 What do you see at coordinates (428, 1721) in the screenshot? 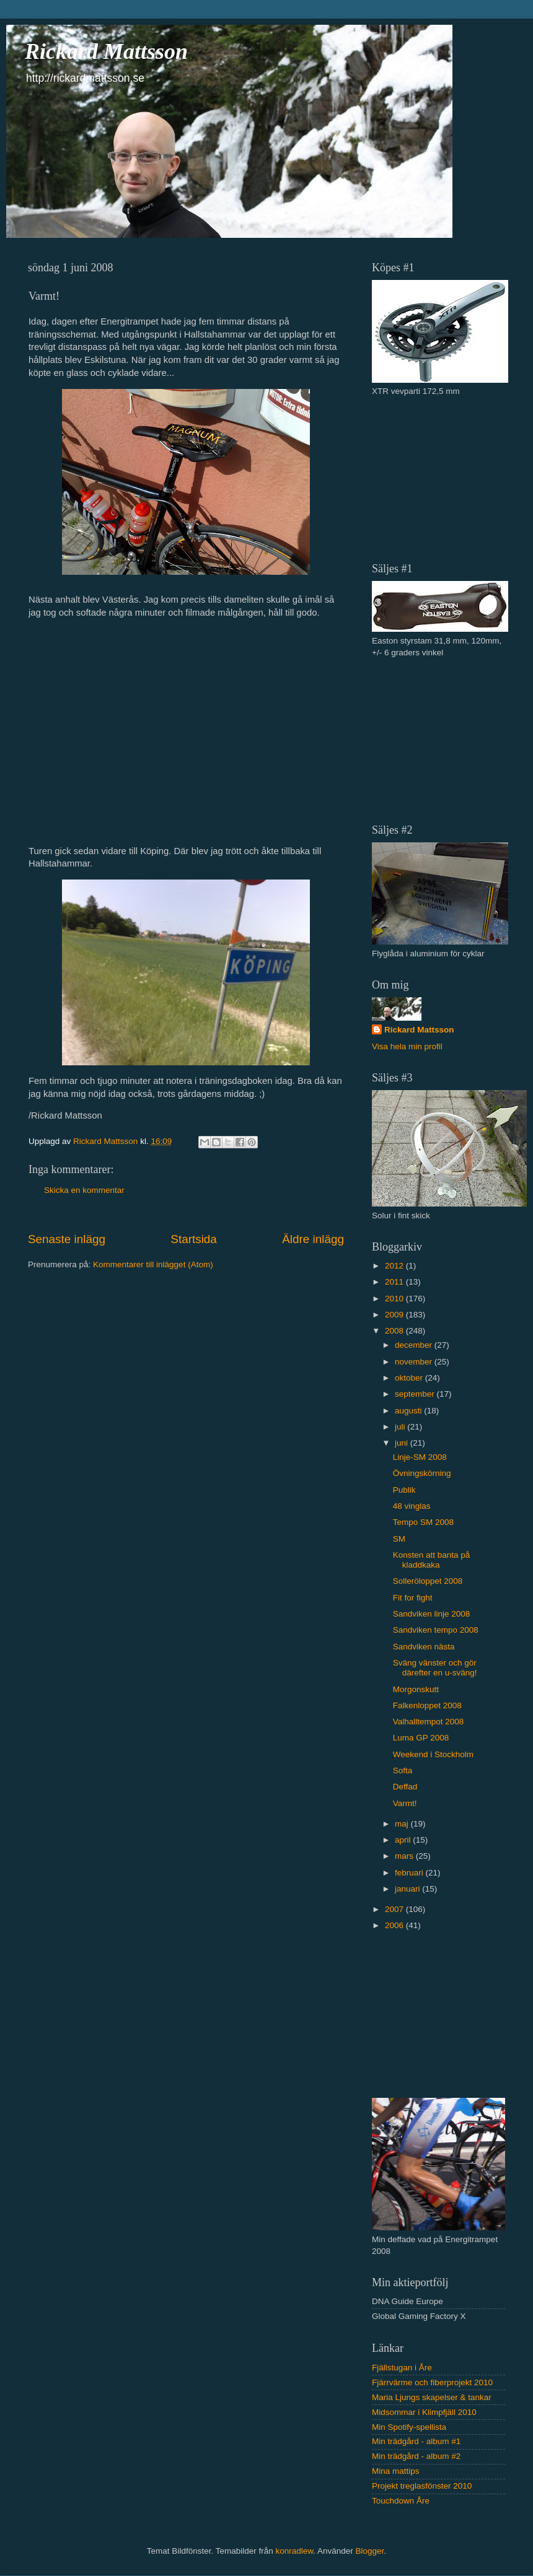
I see `Valhalltempot 2008` at bounding box center [428, 1721].